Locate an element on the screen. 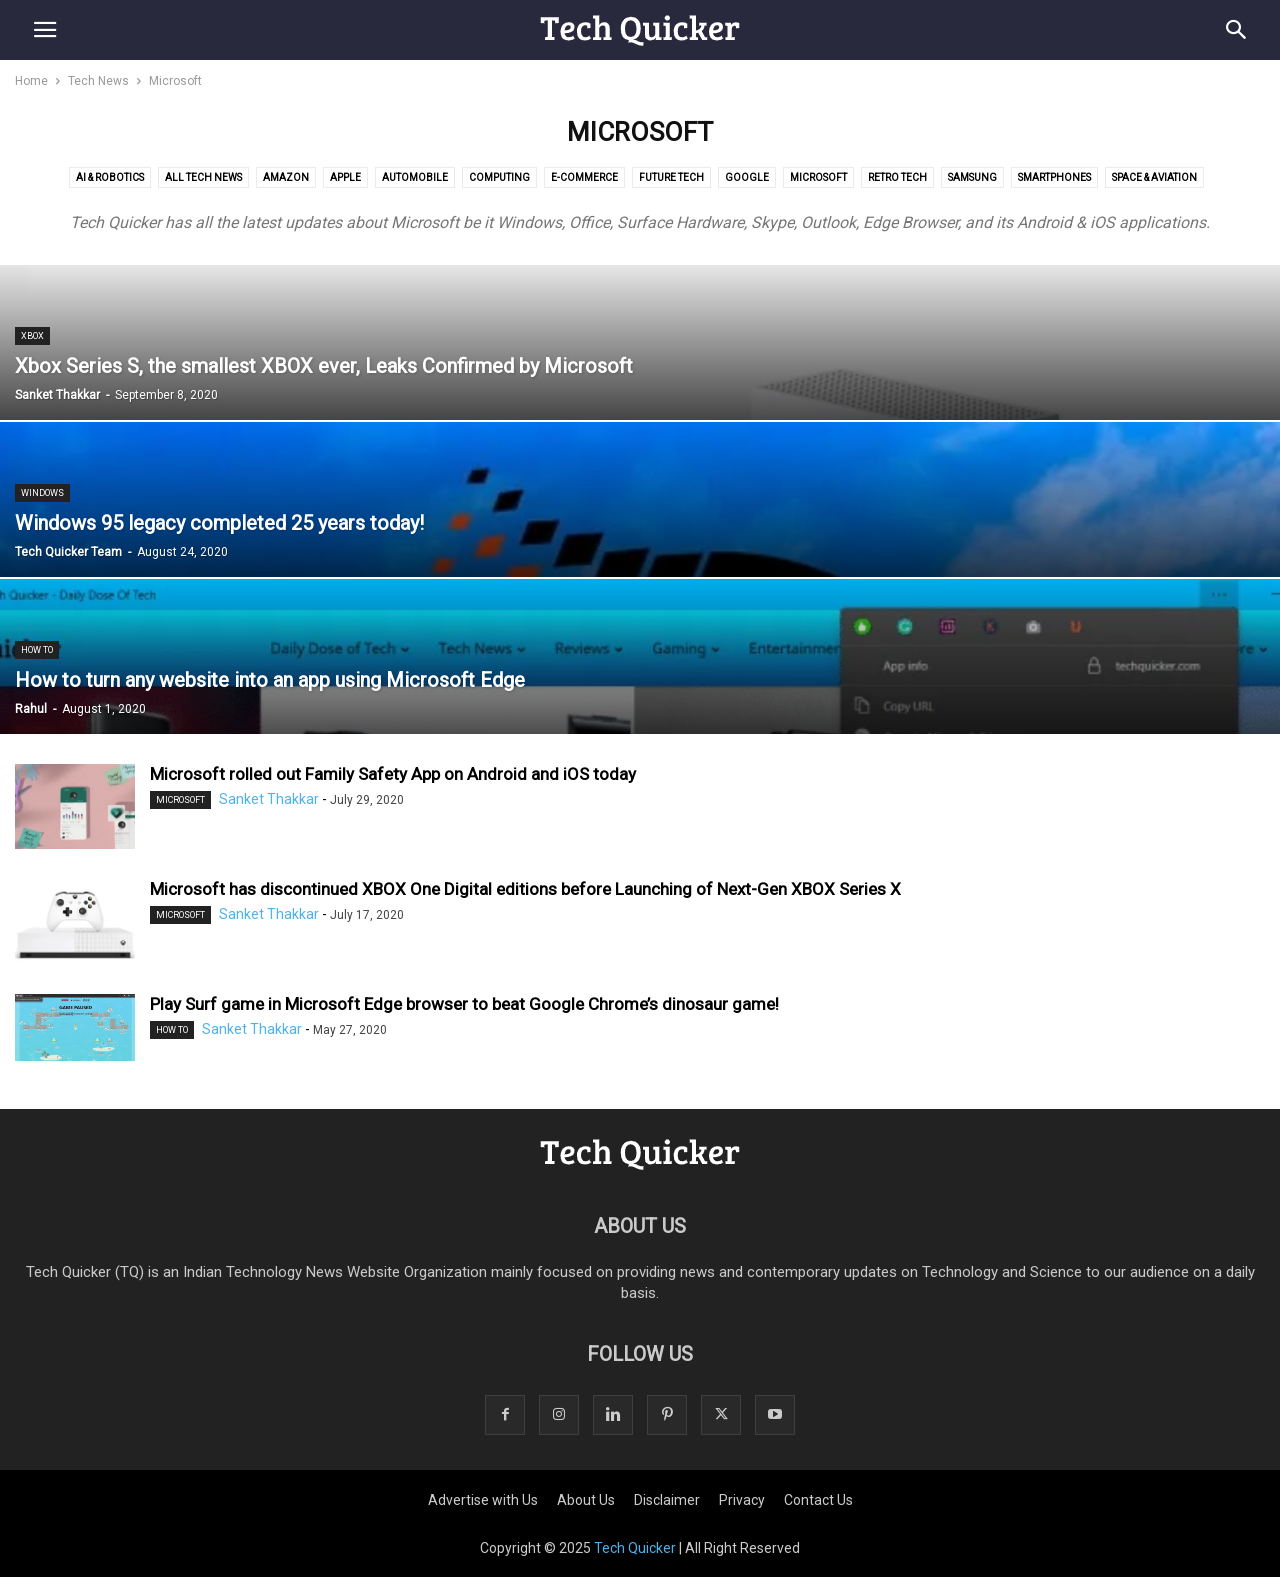  Advertise with Us is located at coordinates (483, 1500).